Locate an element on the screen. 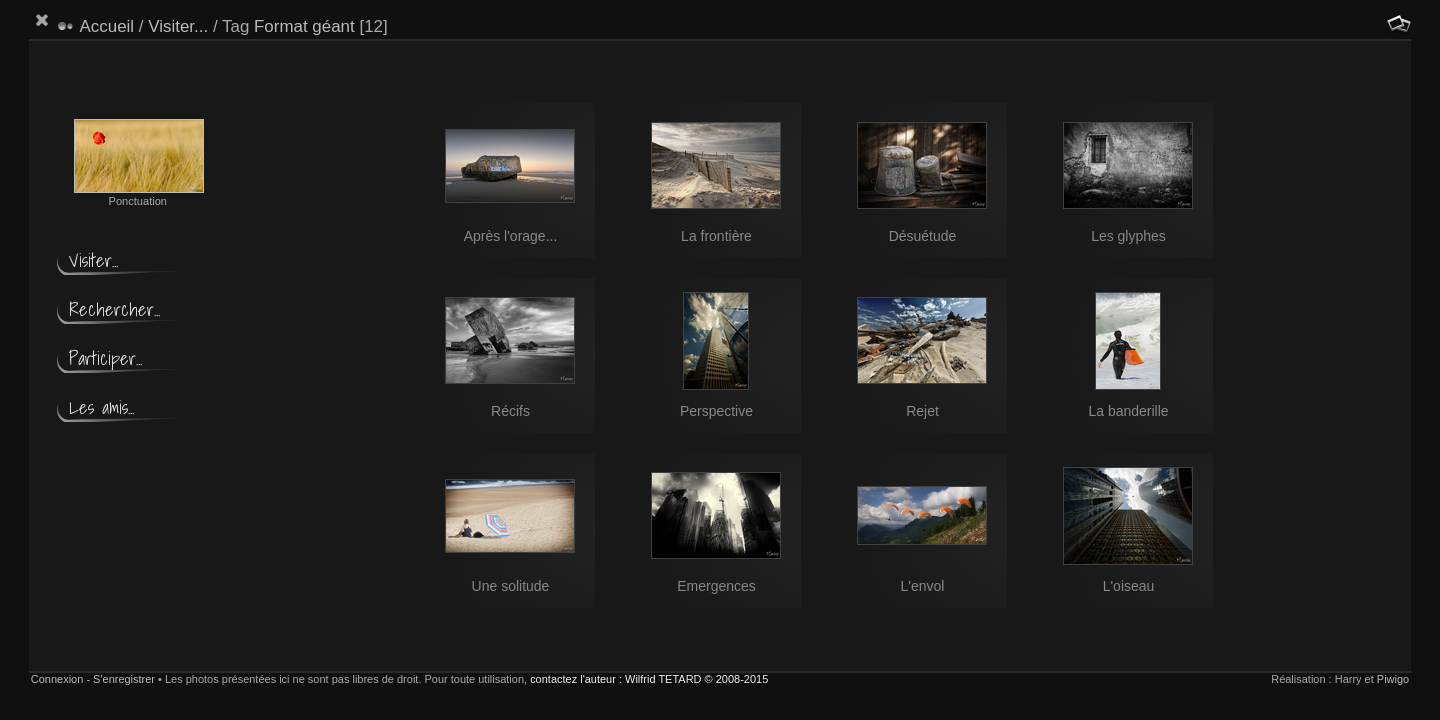 This screenshot has height=720, width=1440. Participer... is located at coordinates (105, 358).